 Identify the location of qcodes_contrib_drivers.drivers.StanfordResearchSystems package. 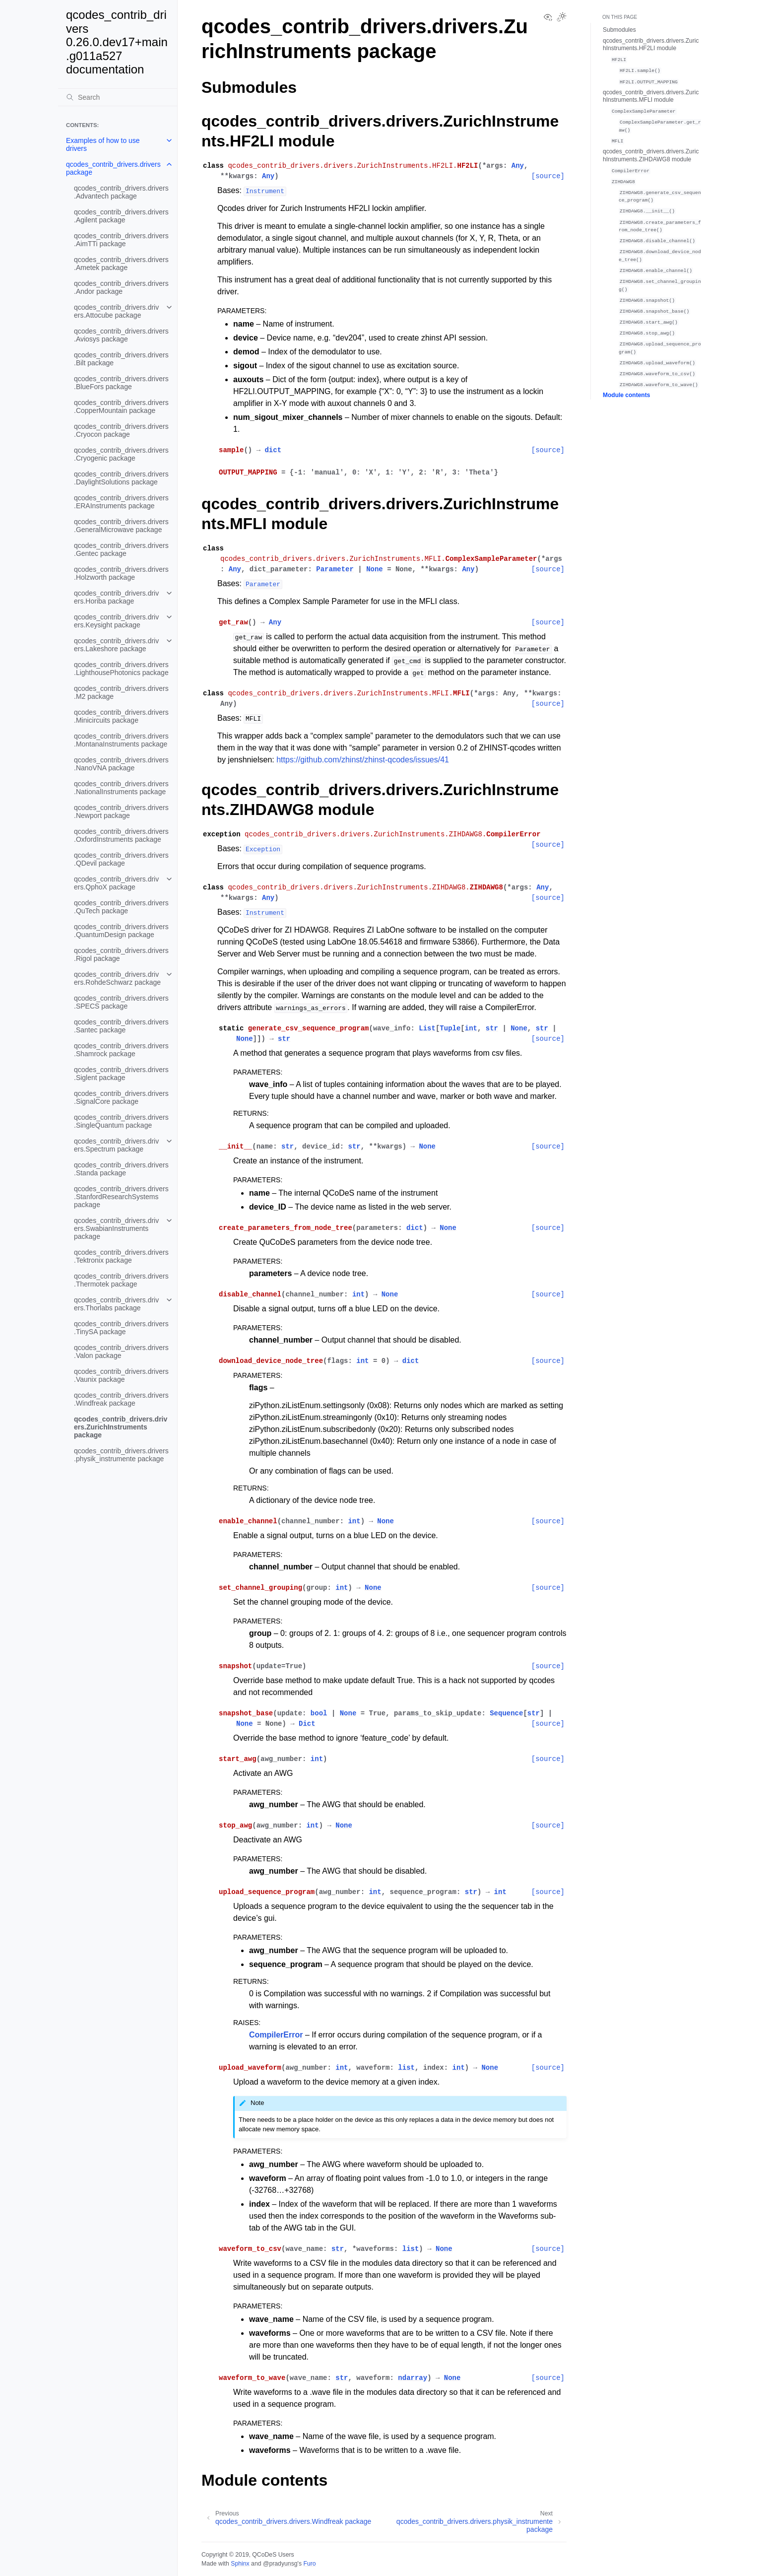
(121, 1197).